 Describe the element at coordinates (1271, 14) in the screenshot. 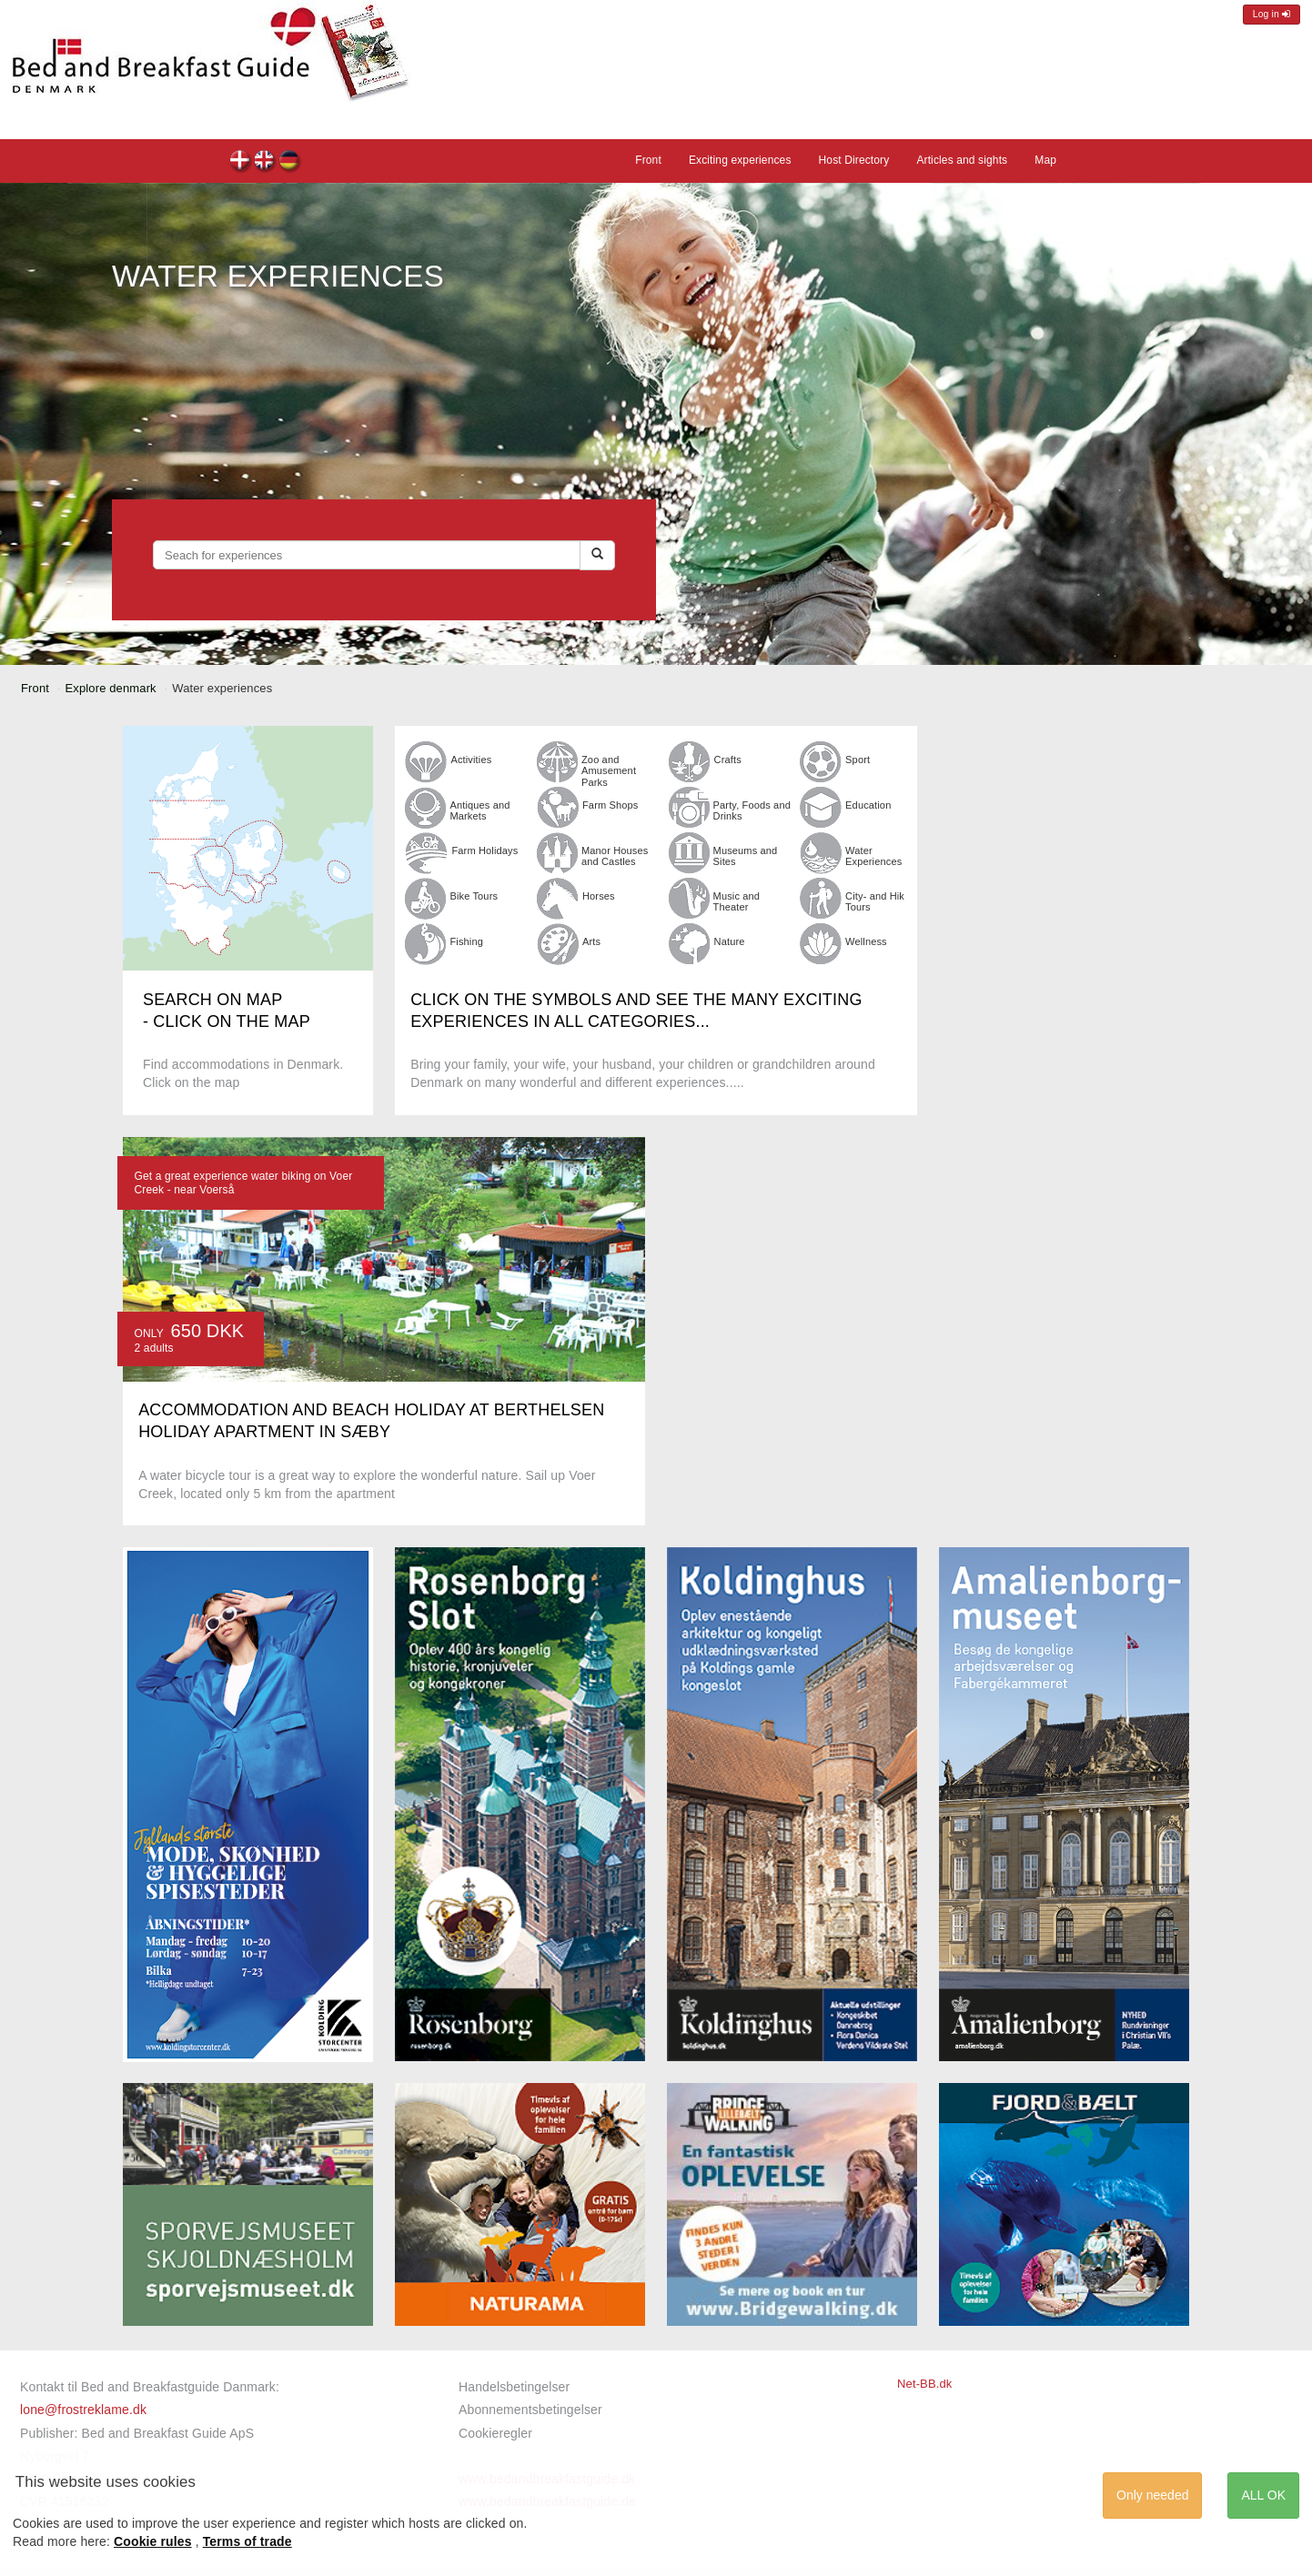

I see `Log in` at that location.